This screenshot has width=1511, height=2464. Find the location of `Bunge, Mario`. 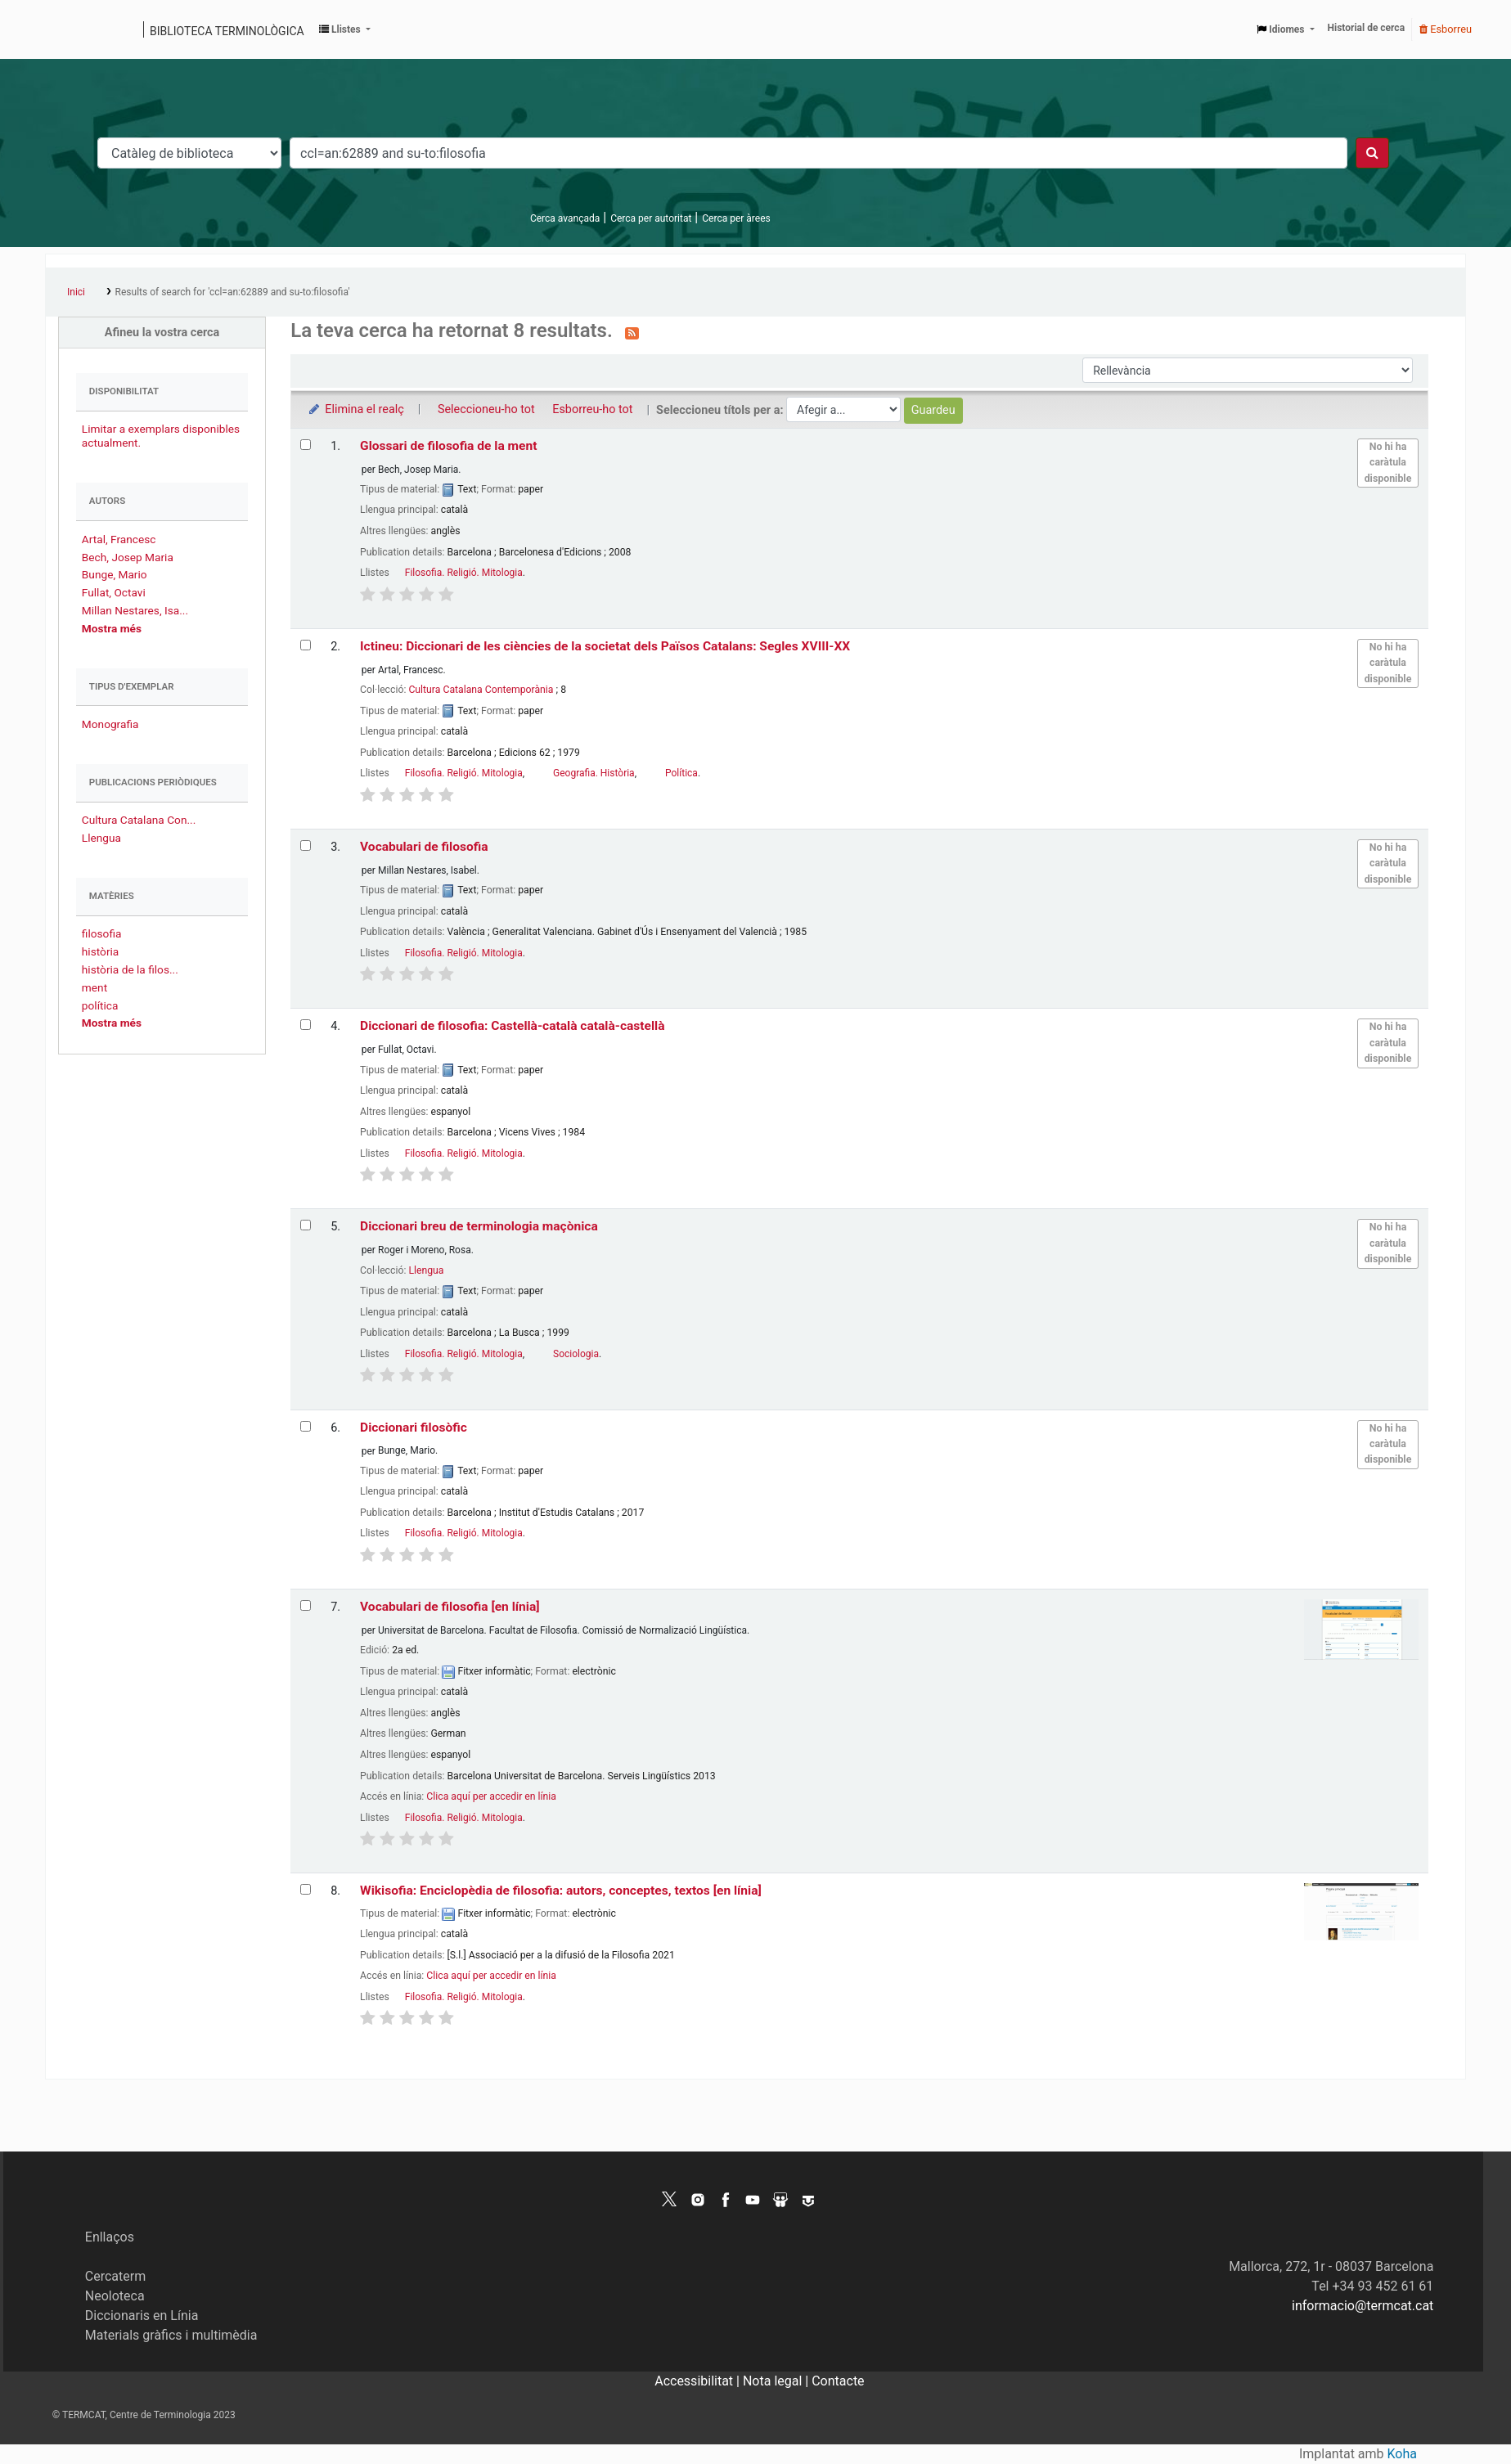

Bunge, Mario is located at coordinates (114, 574).